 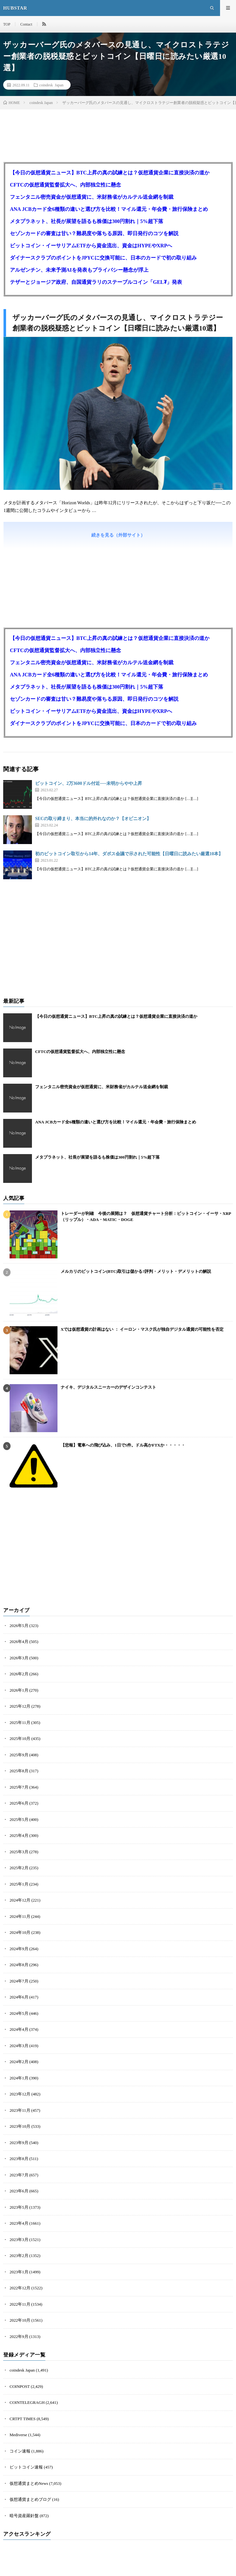 What do you see at coordinates (20, 2304) in the screenshot?
I see `2022年11月` at bounding box center [20, 2304].